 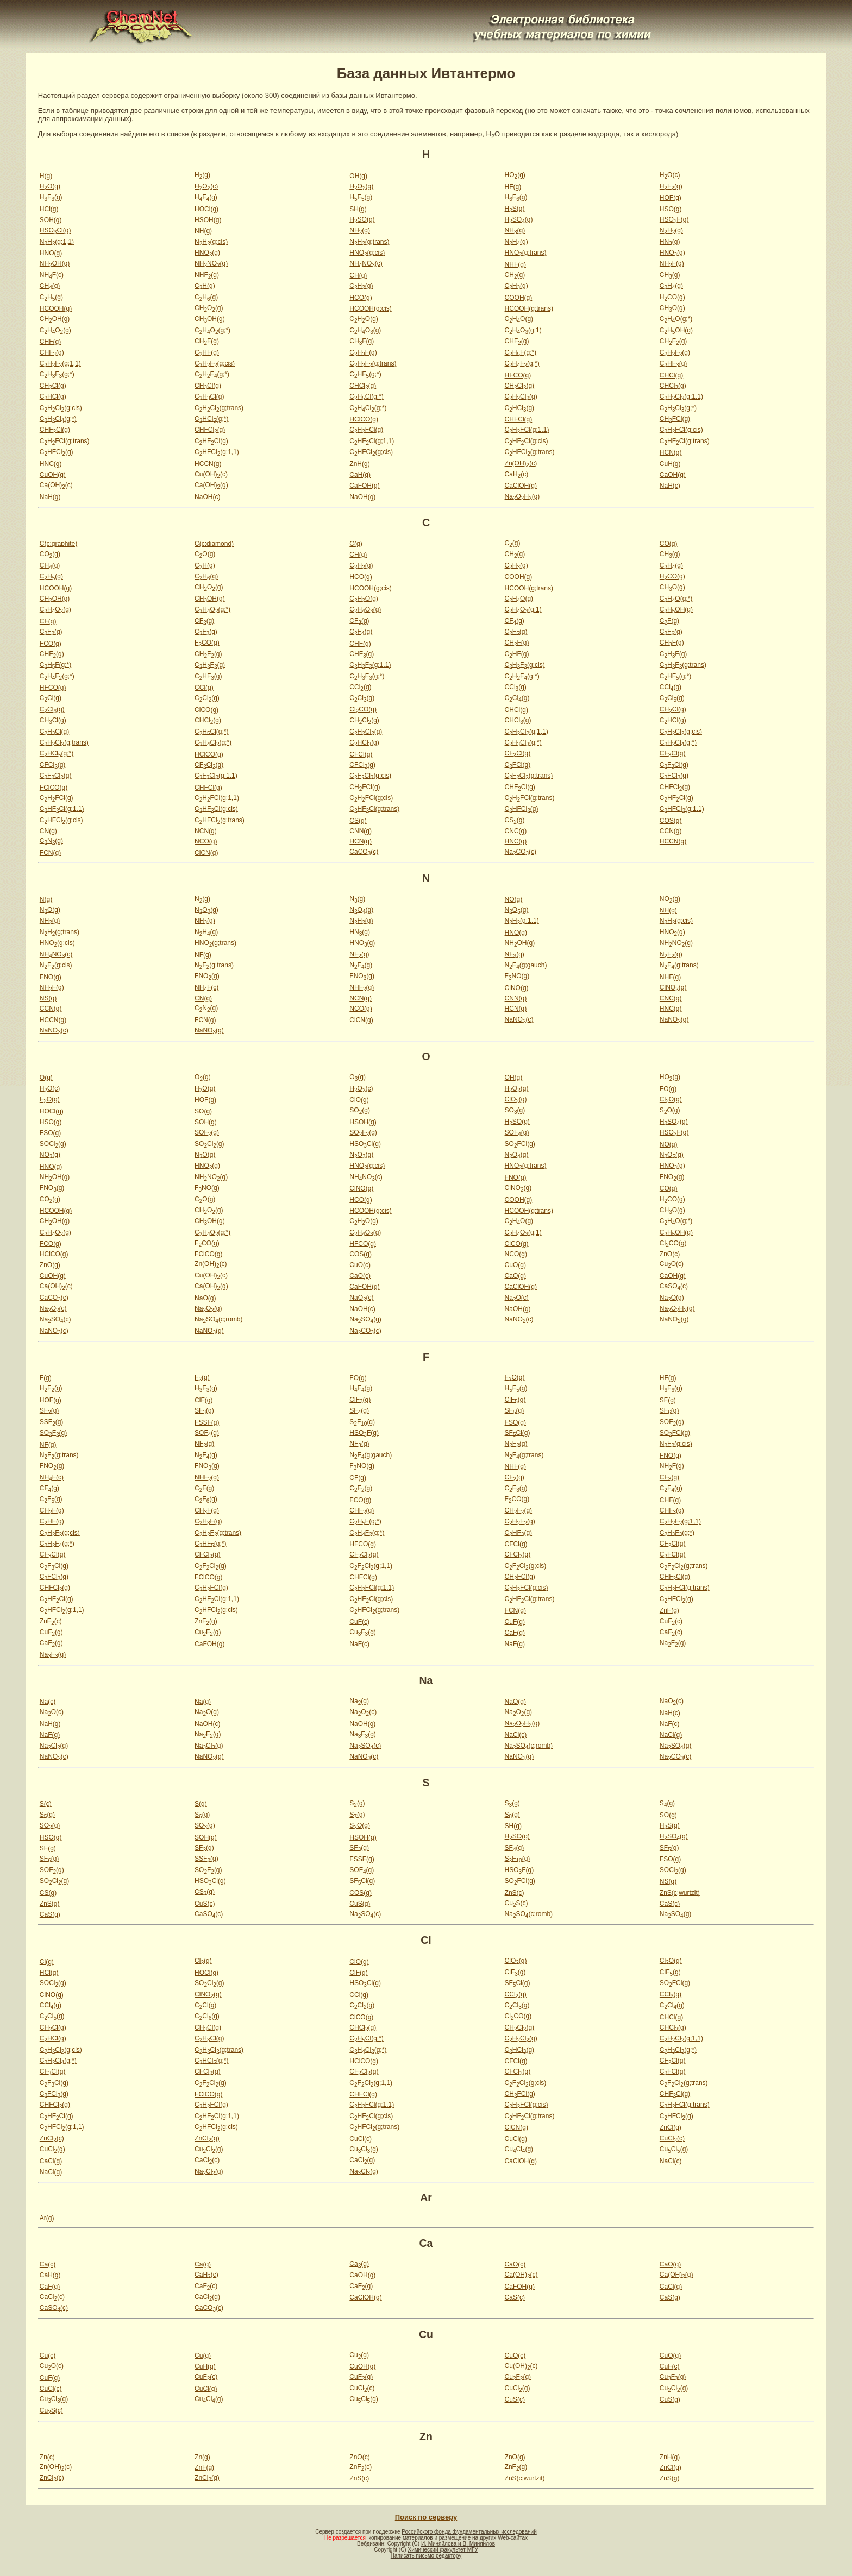 I want to click on Химический факультет МГУ, so click(x=443, y=2550).